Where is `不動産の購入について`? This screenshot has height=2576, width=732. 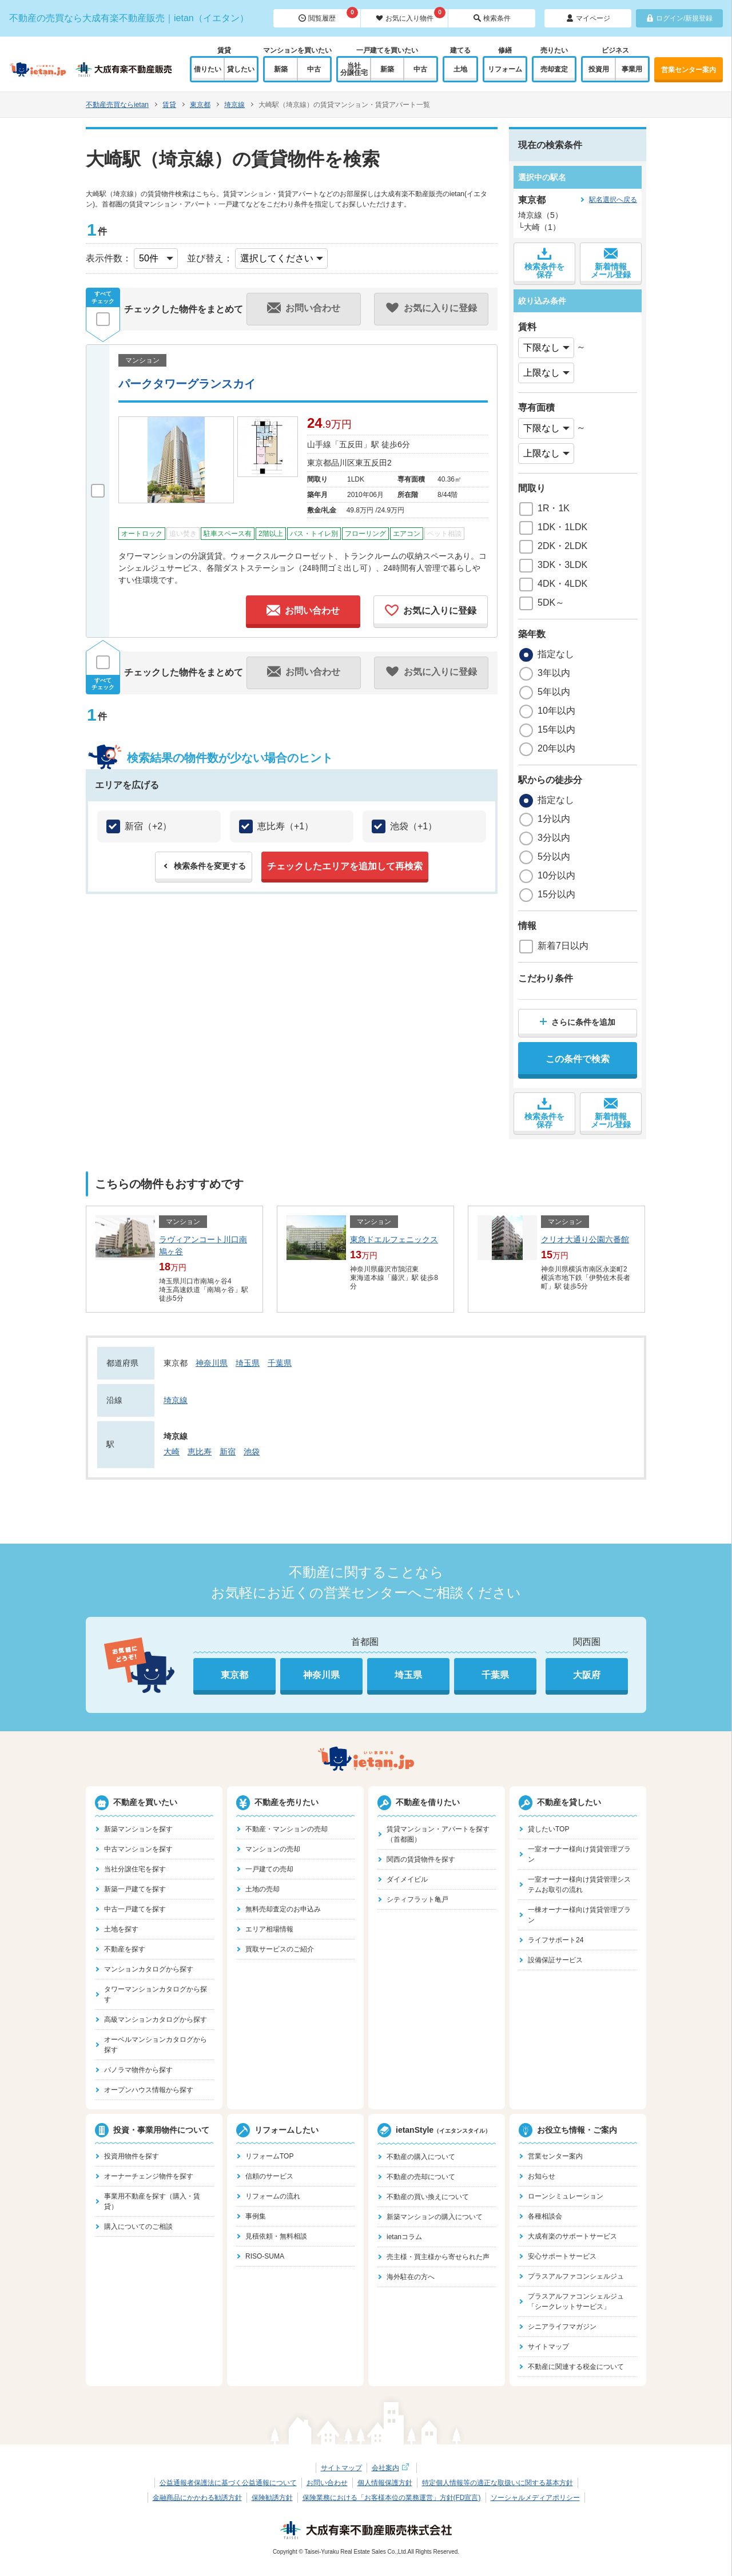 不動産の購入について is located at coordinates (421, 2157).